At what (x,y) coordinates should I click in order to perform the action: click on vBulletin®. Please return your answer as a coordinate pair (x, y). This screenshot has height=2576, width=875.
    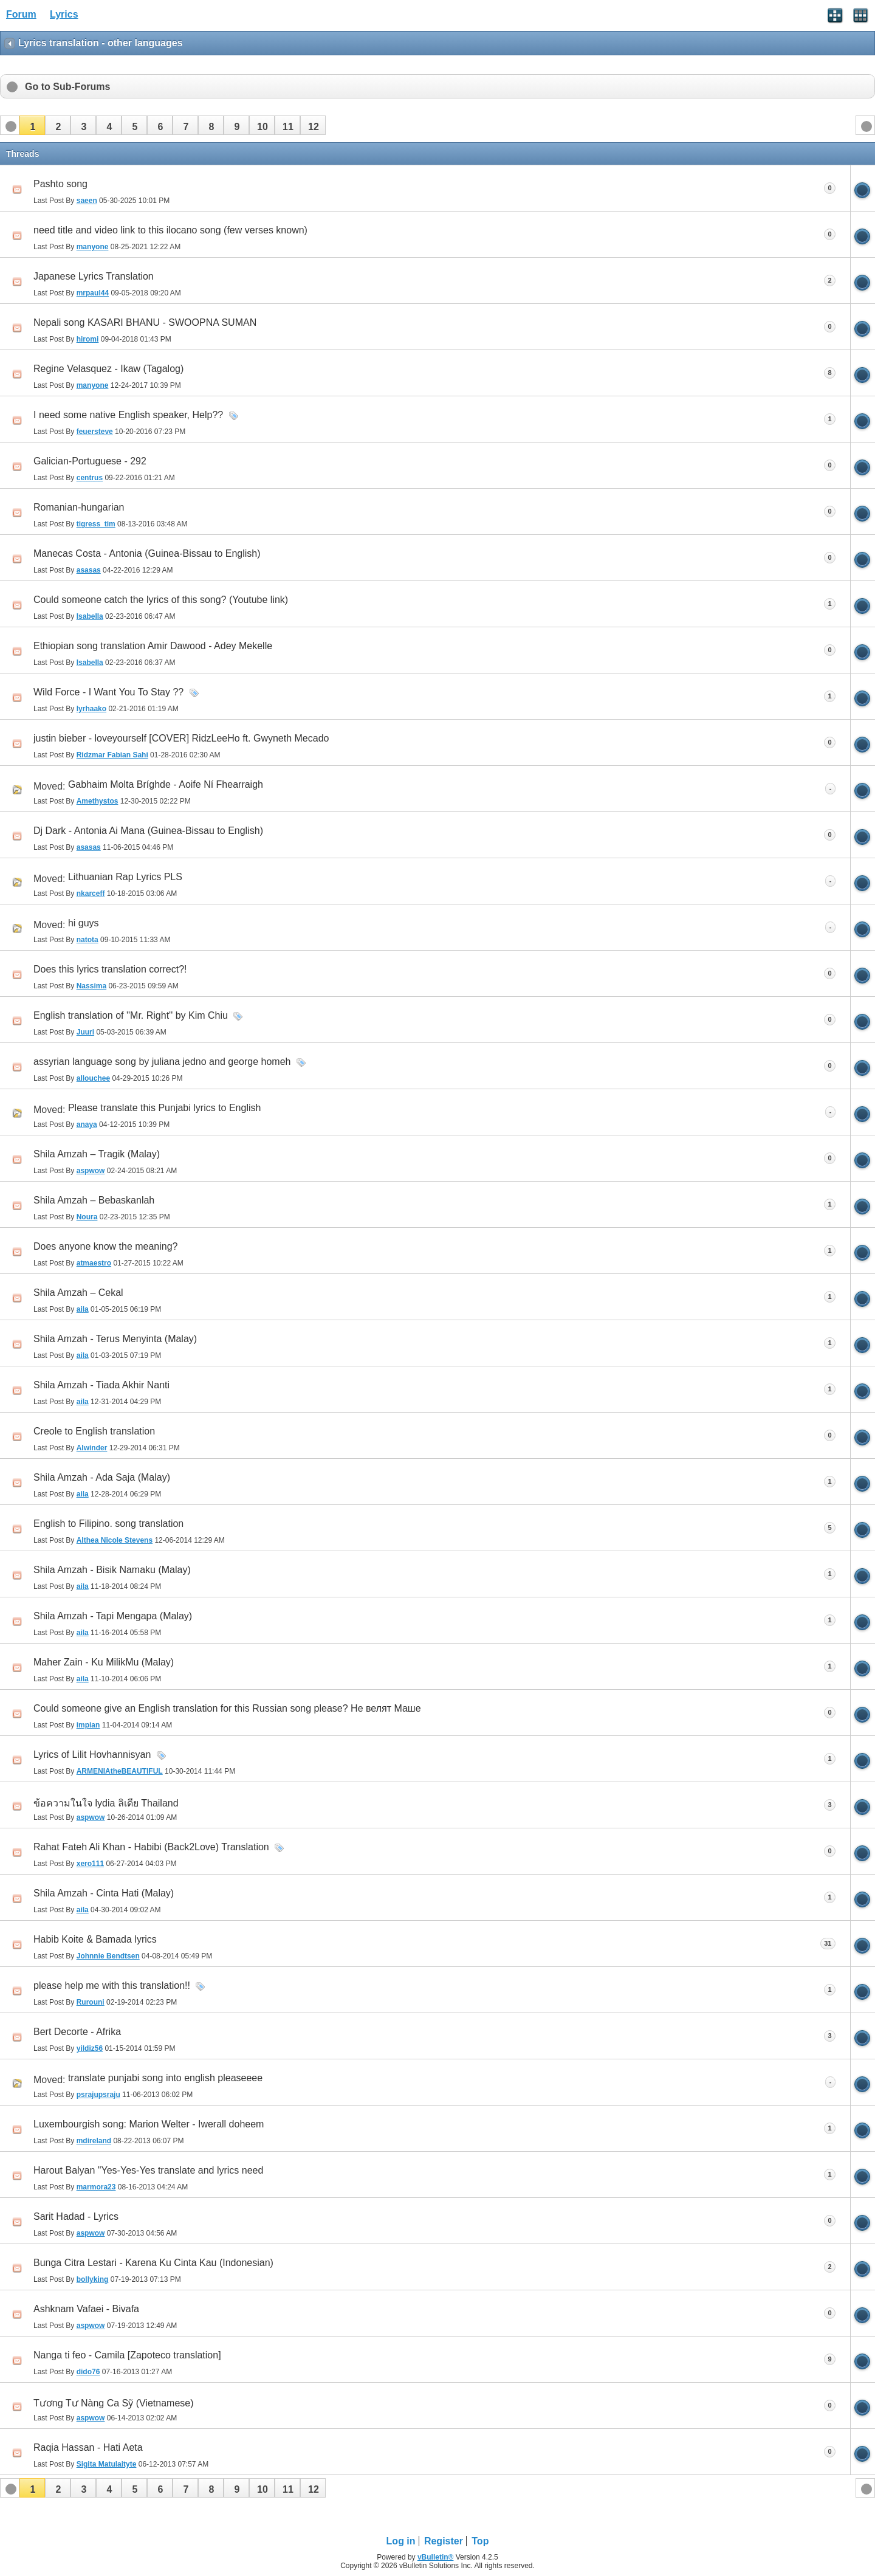
    Looking at the image, I should click on (435, 2557).